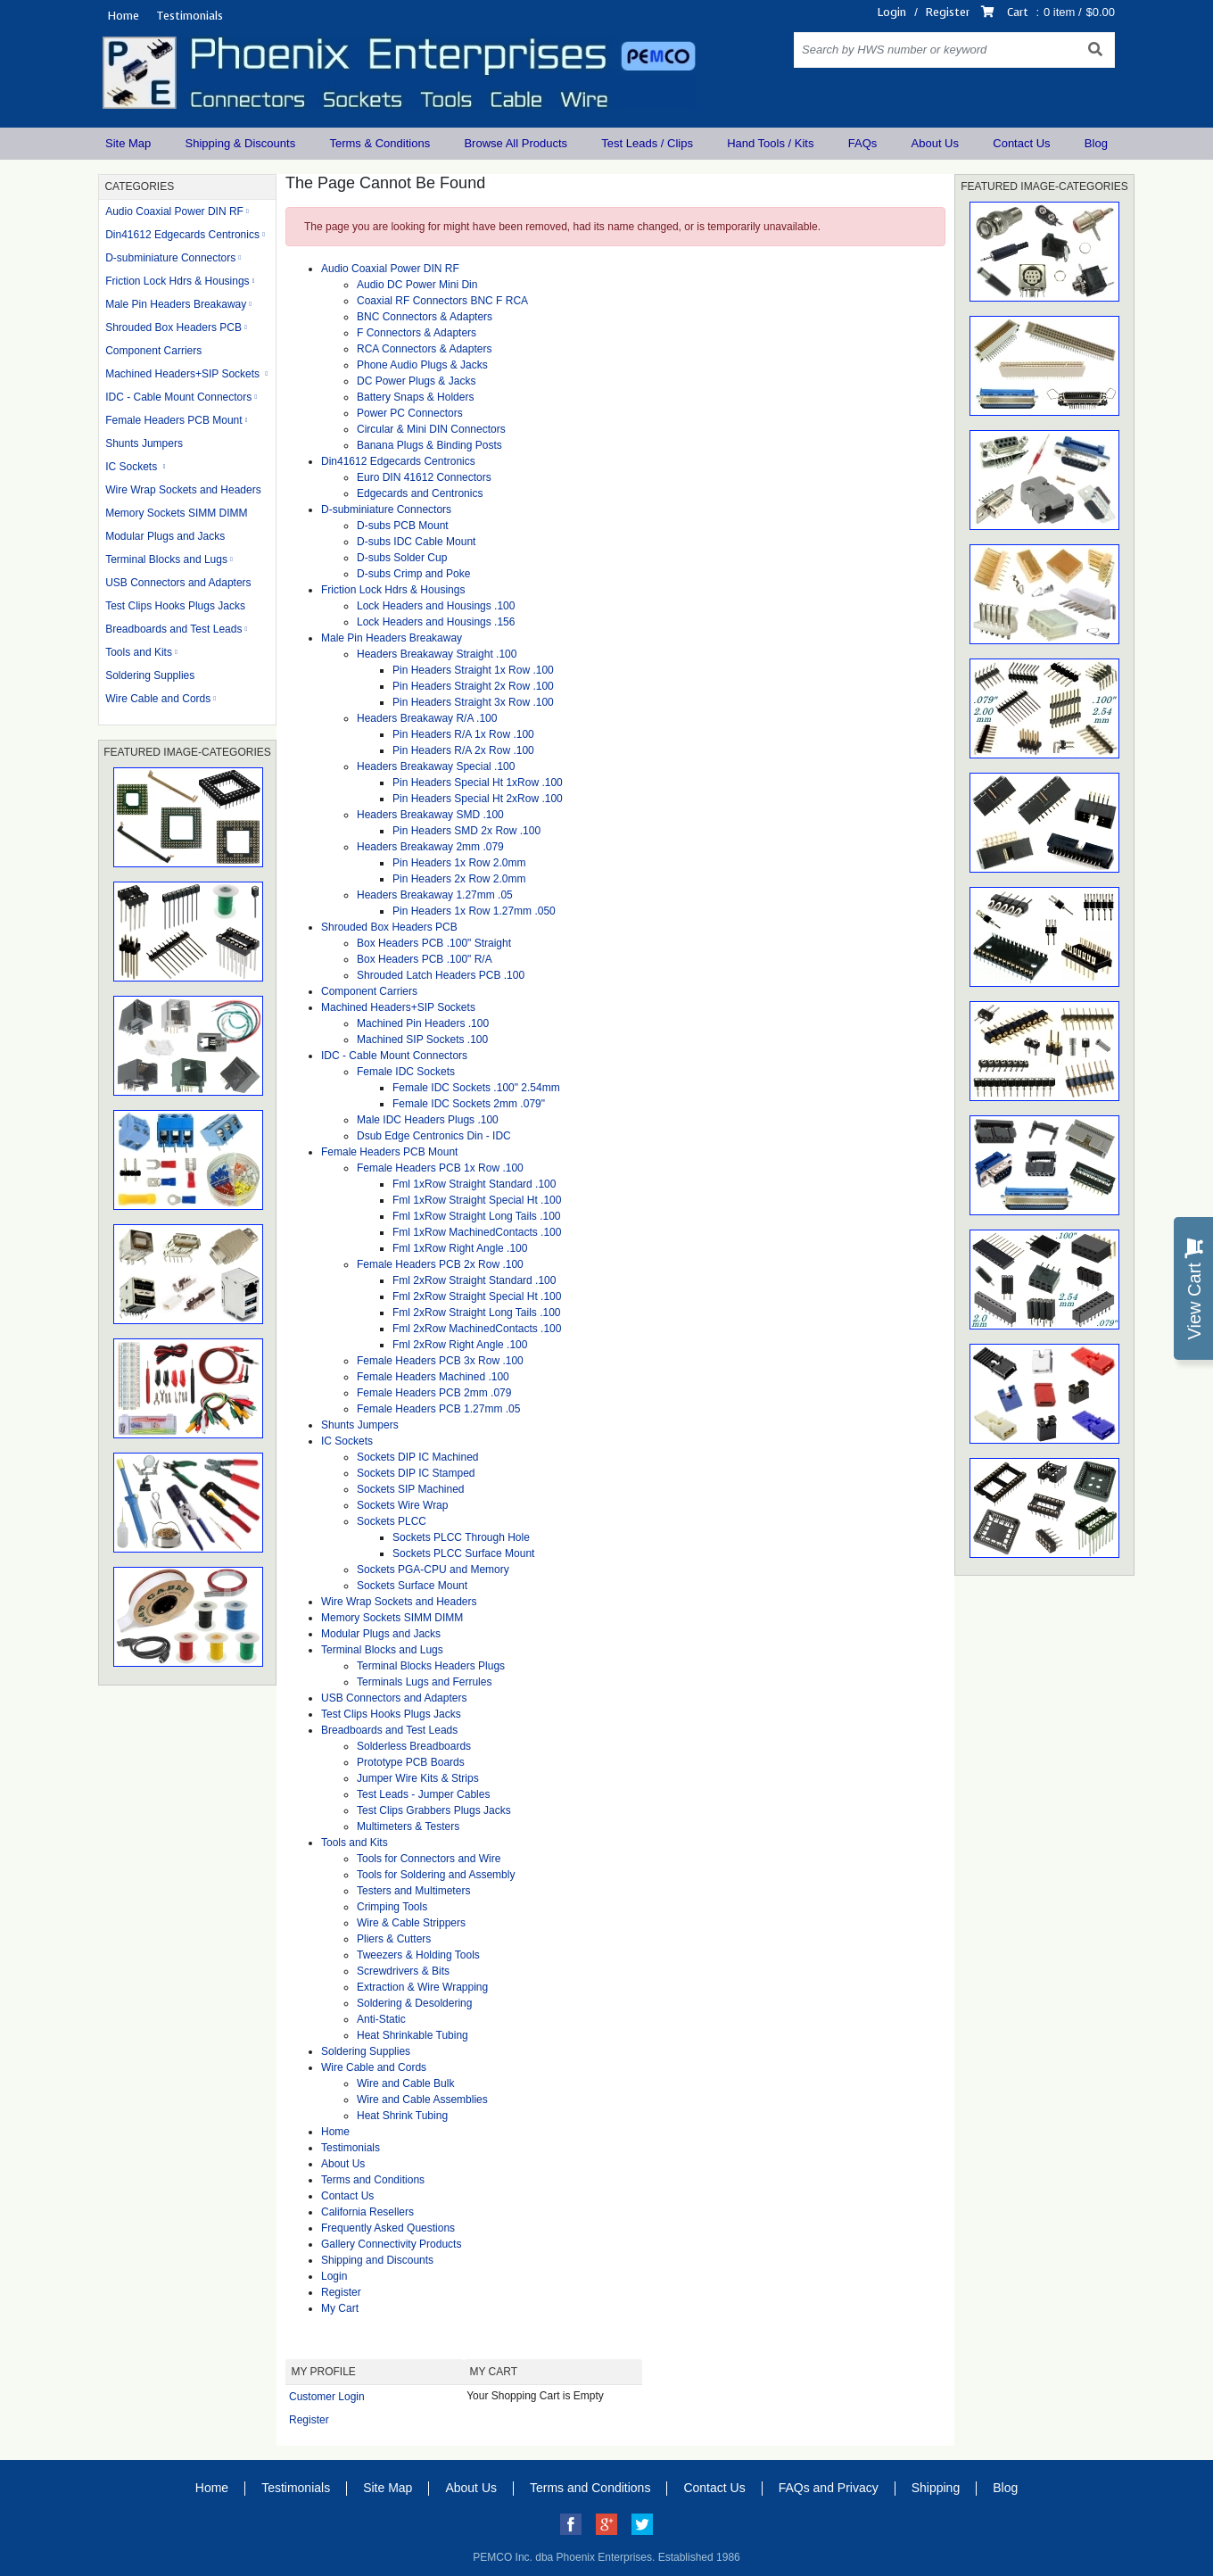 This screenshot has height=2576, width=1213. Describe the element at coordinates (241, 143) in the screenshot. I see `Shipping & Discounts` at that location.